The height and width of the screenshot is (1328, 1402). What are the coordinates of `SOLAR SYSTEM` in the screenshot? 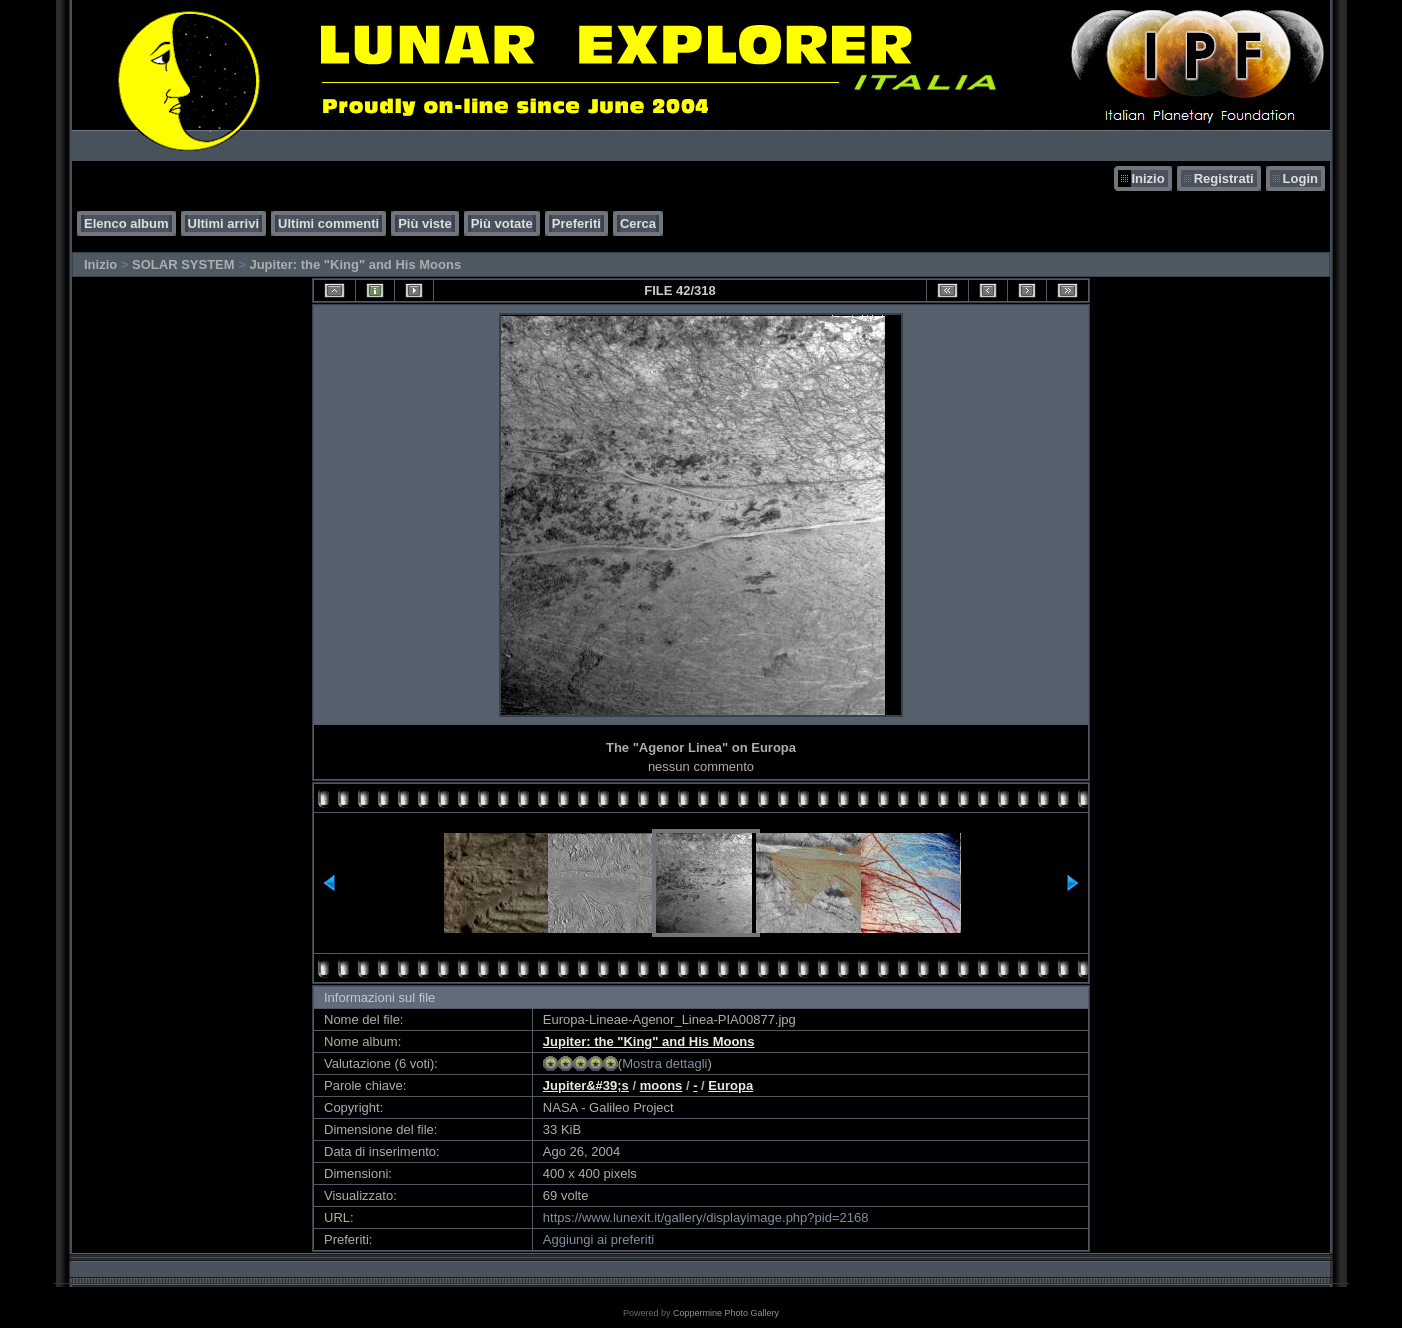 It's located at (183, 264).